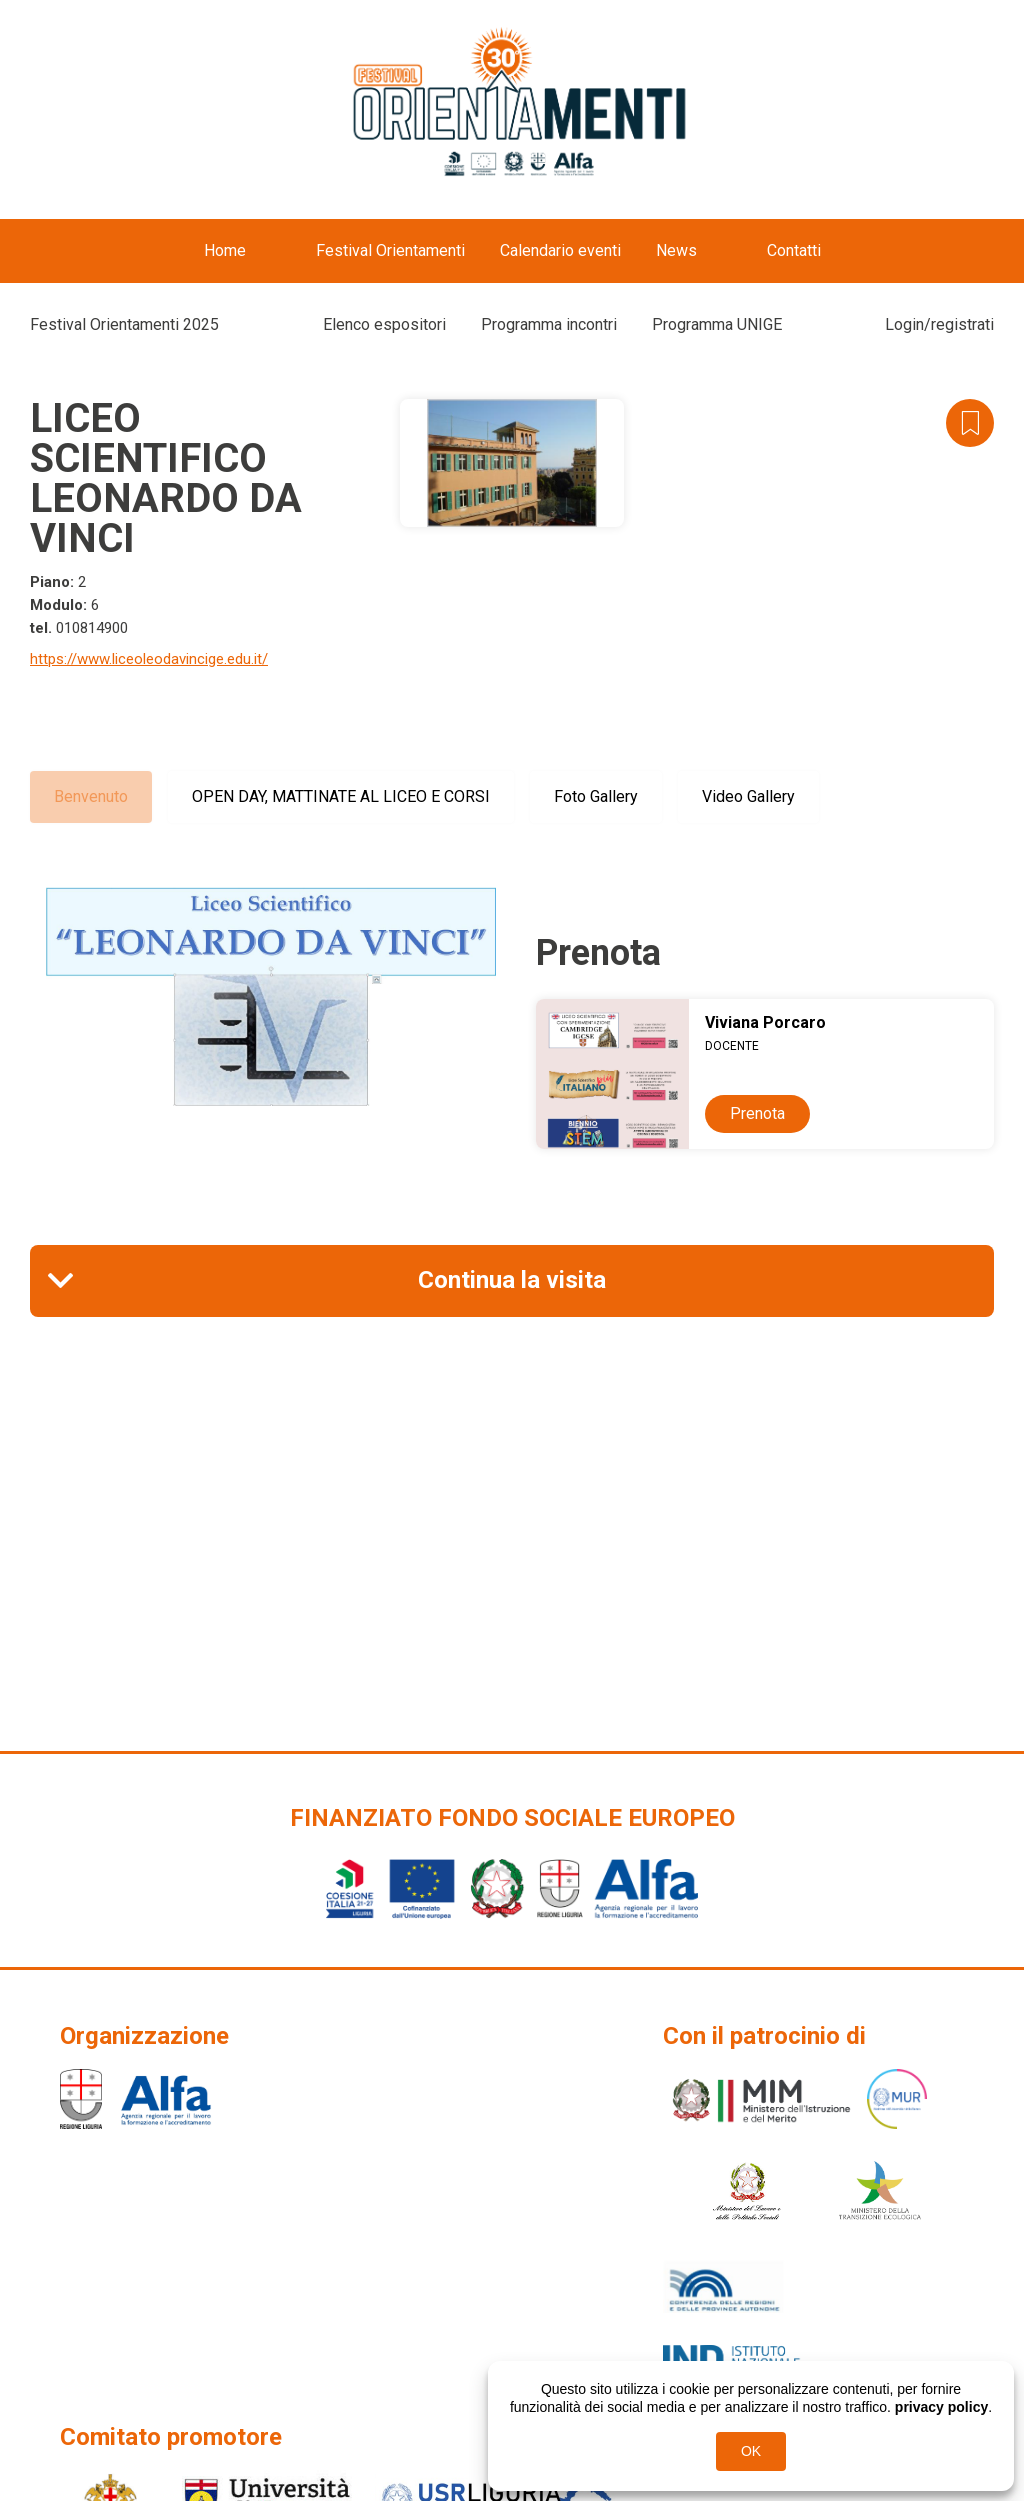  I want to click on Viviana Porcaro, so click(765, 1022).